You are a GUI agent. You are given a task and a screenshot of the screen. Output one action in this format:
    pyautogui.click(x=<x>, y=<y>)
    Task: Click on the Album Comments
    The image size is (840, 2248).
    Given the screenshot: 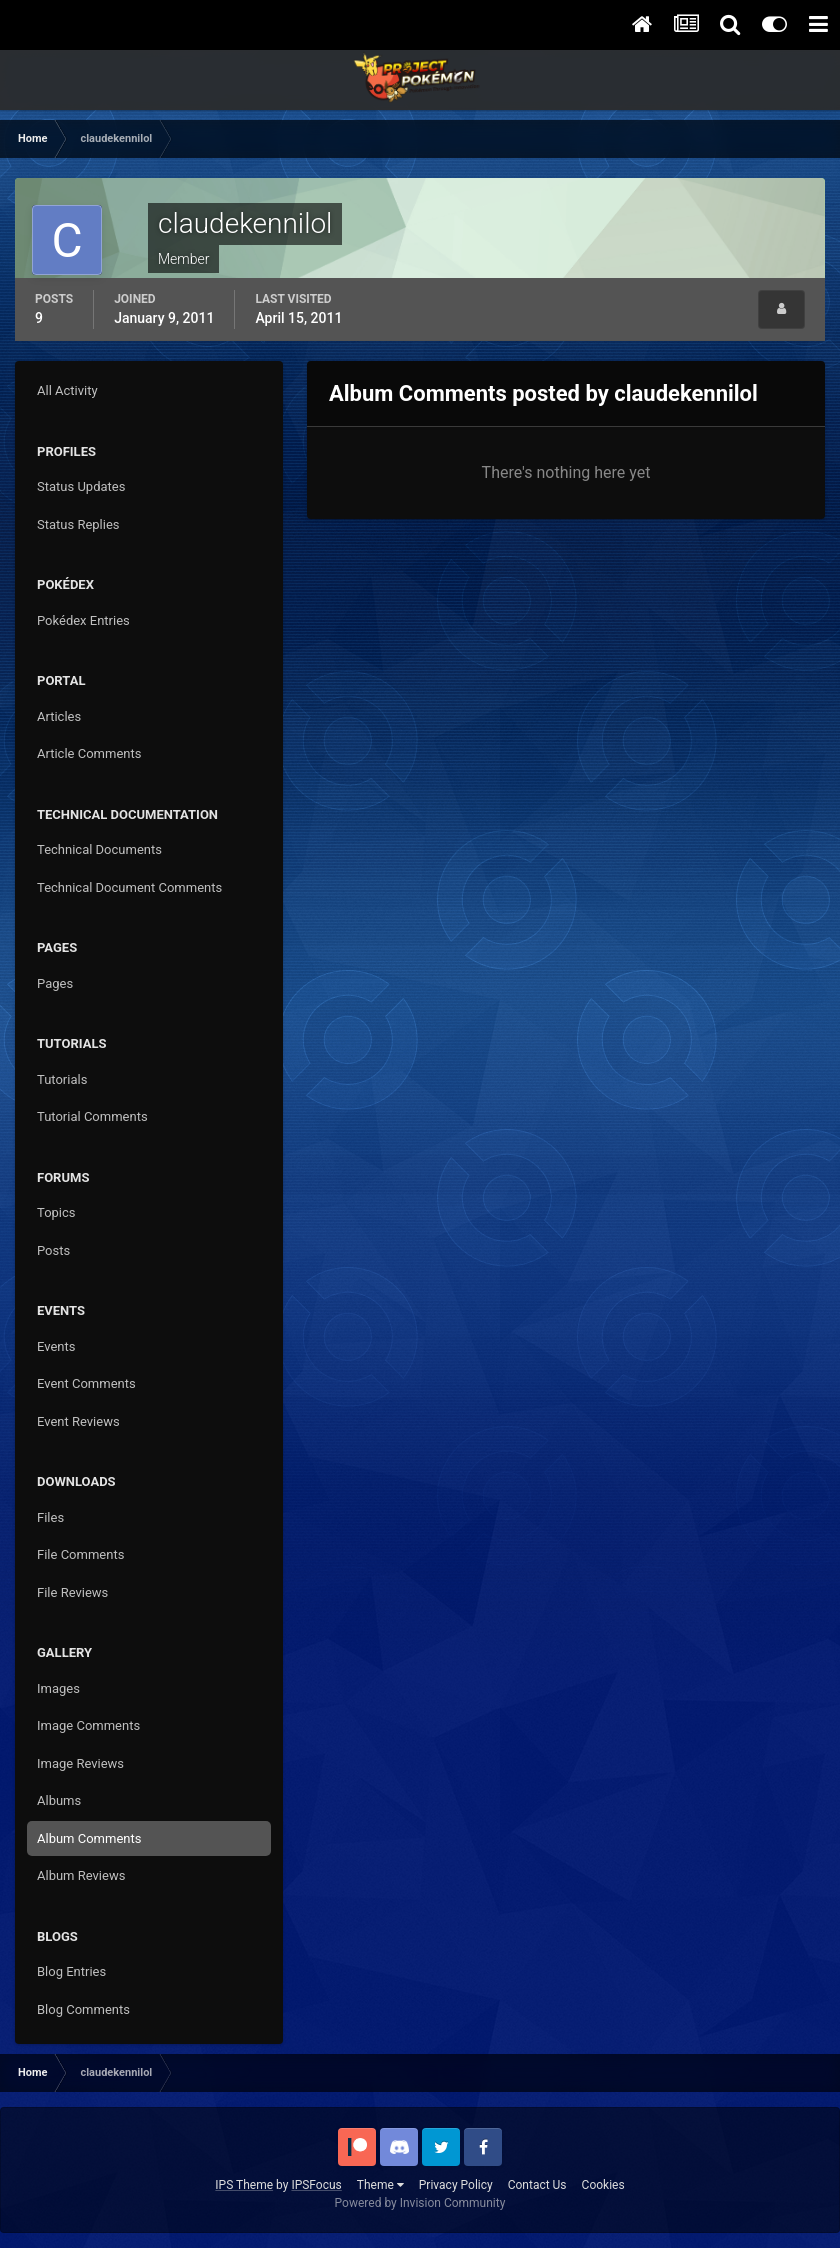 What is the action you would take?
    pyautogui.click(x=89, y=1838)
    